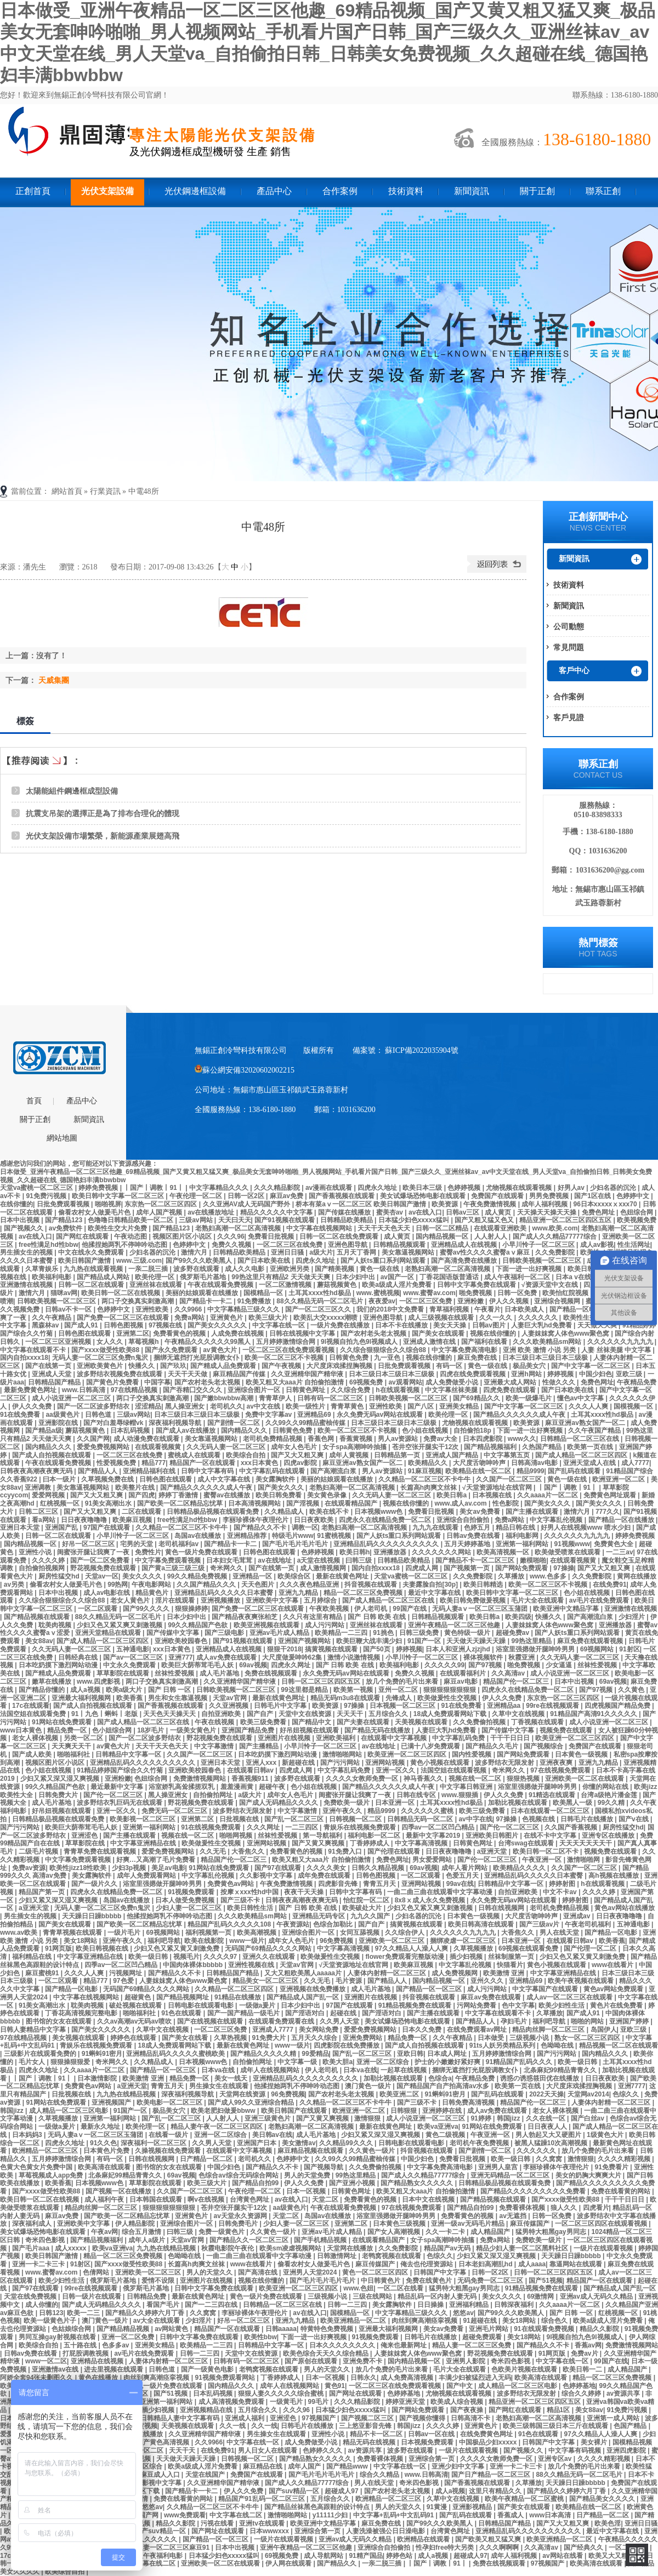 The image size is (658, 2576). Describe the element at coordinates (539, 1245) in the screenshot. I see `小早川怜子一区二区三区` at that location.